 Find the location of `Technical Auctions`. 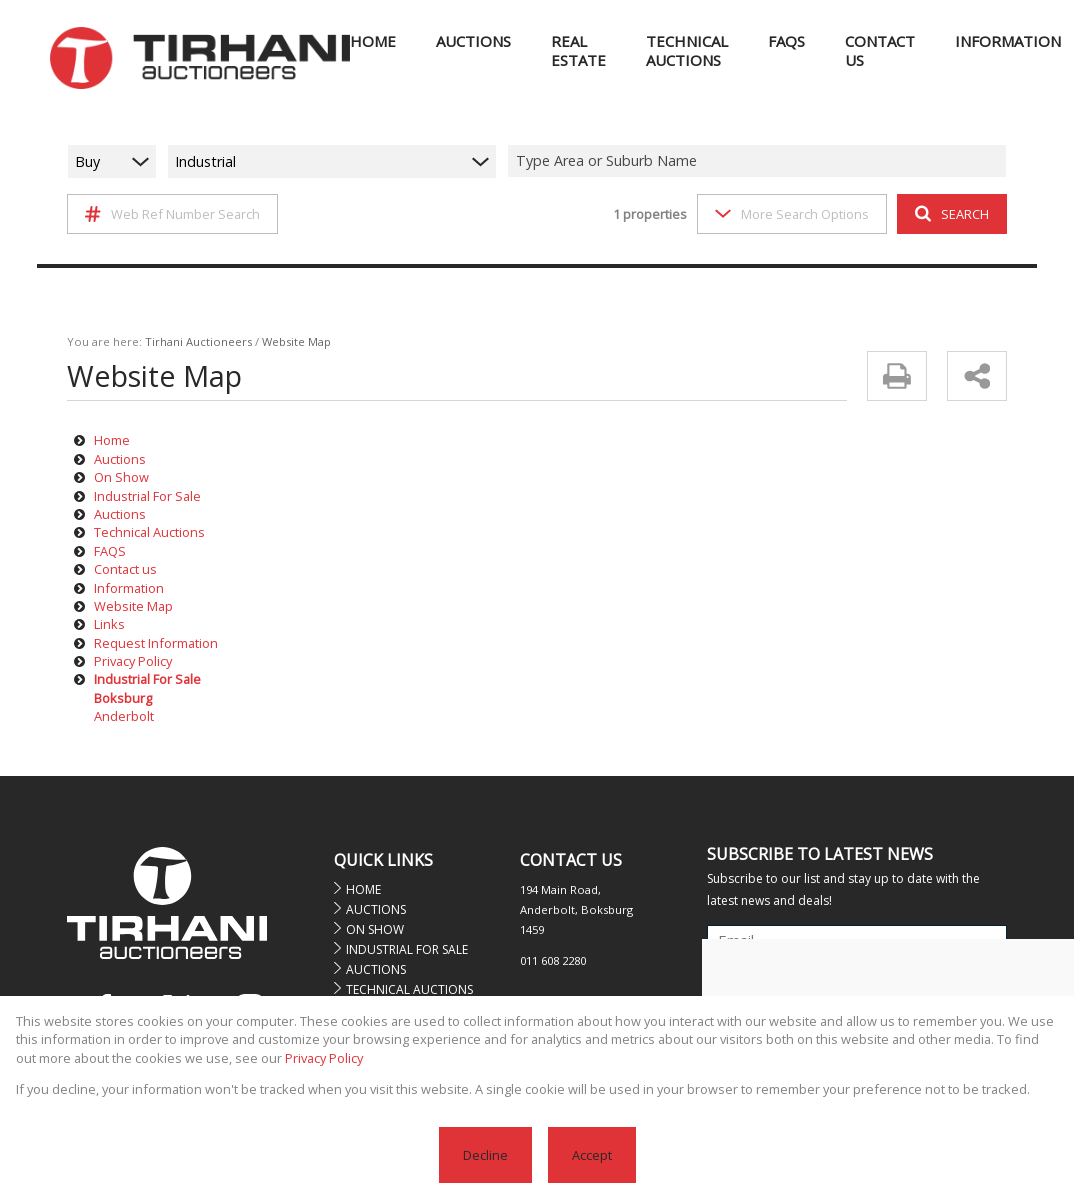

Technical Auctions is located at coordinates (149, 532).